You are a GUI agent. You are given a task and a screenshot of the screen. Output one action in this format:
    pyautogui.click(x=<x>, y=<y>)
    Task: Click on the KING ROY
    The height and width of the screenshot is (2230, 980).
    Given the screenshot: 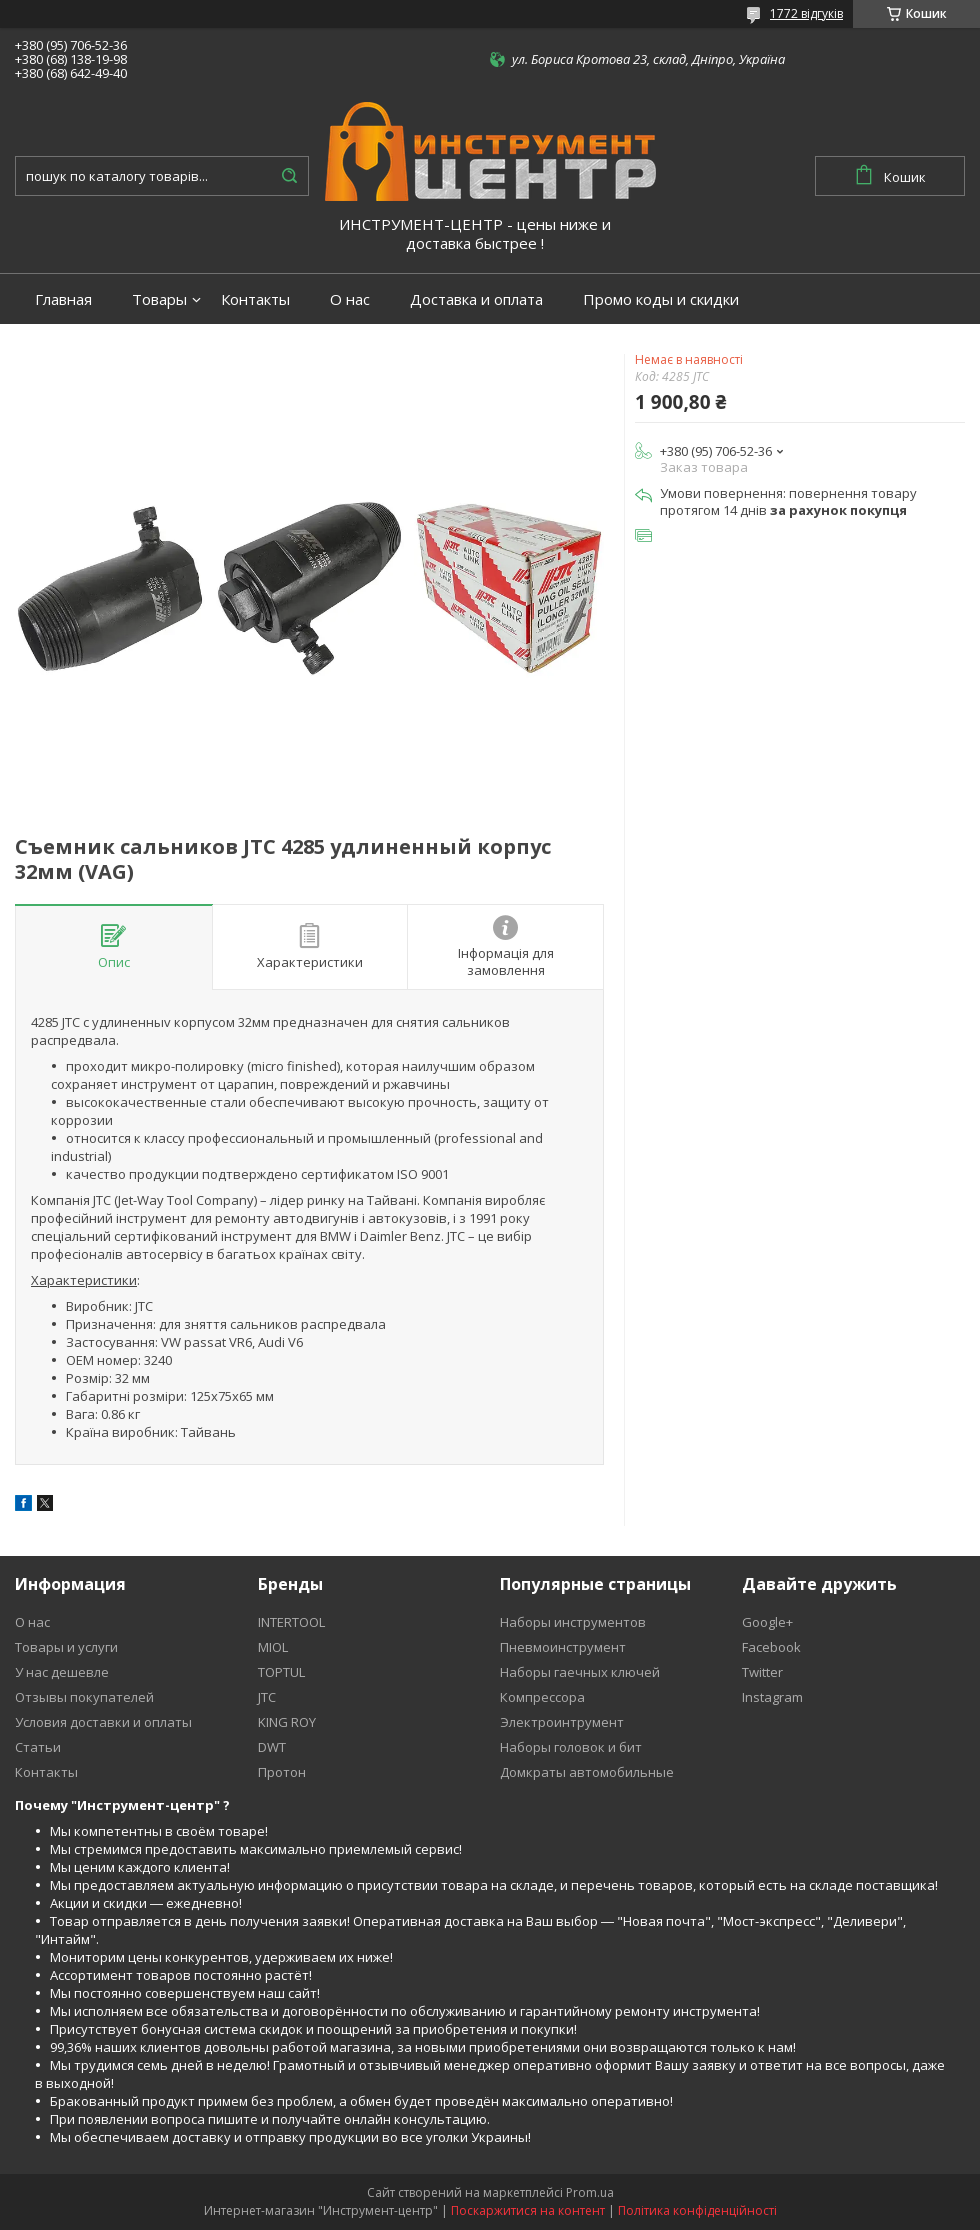 What is the action you would take?
    pyautogui.click(x=287, y=1722)
    